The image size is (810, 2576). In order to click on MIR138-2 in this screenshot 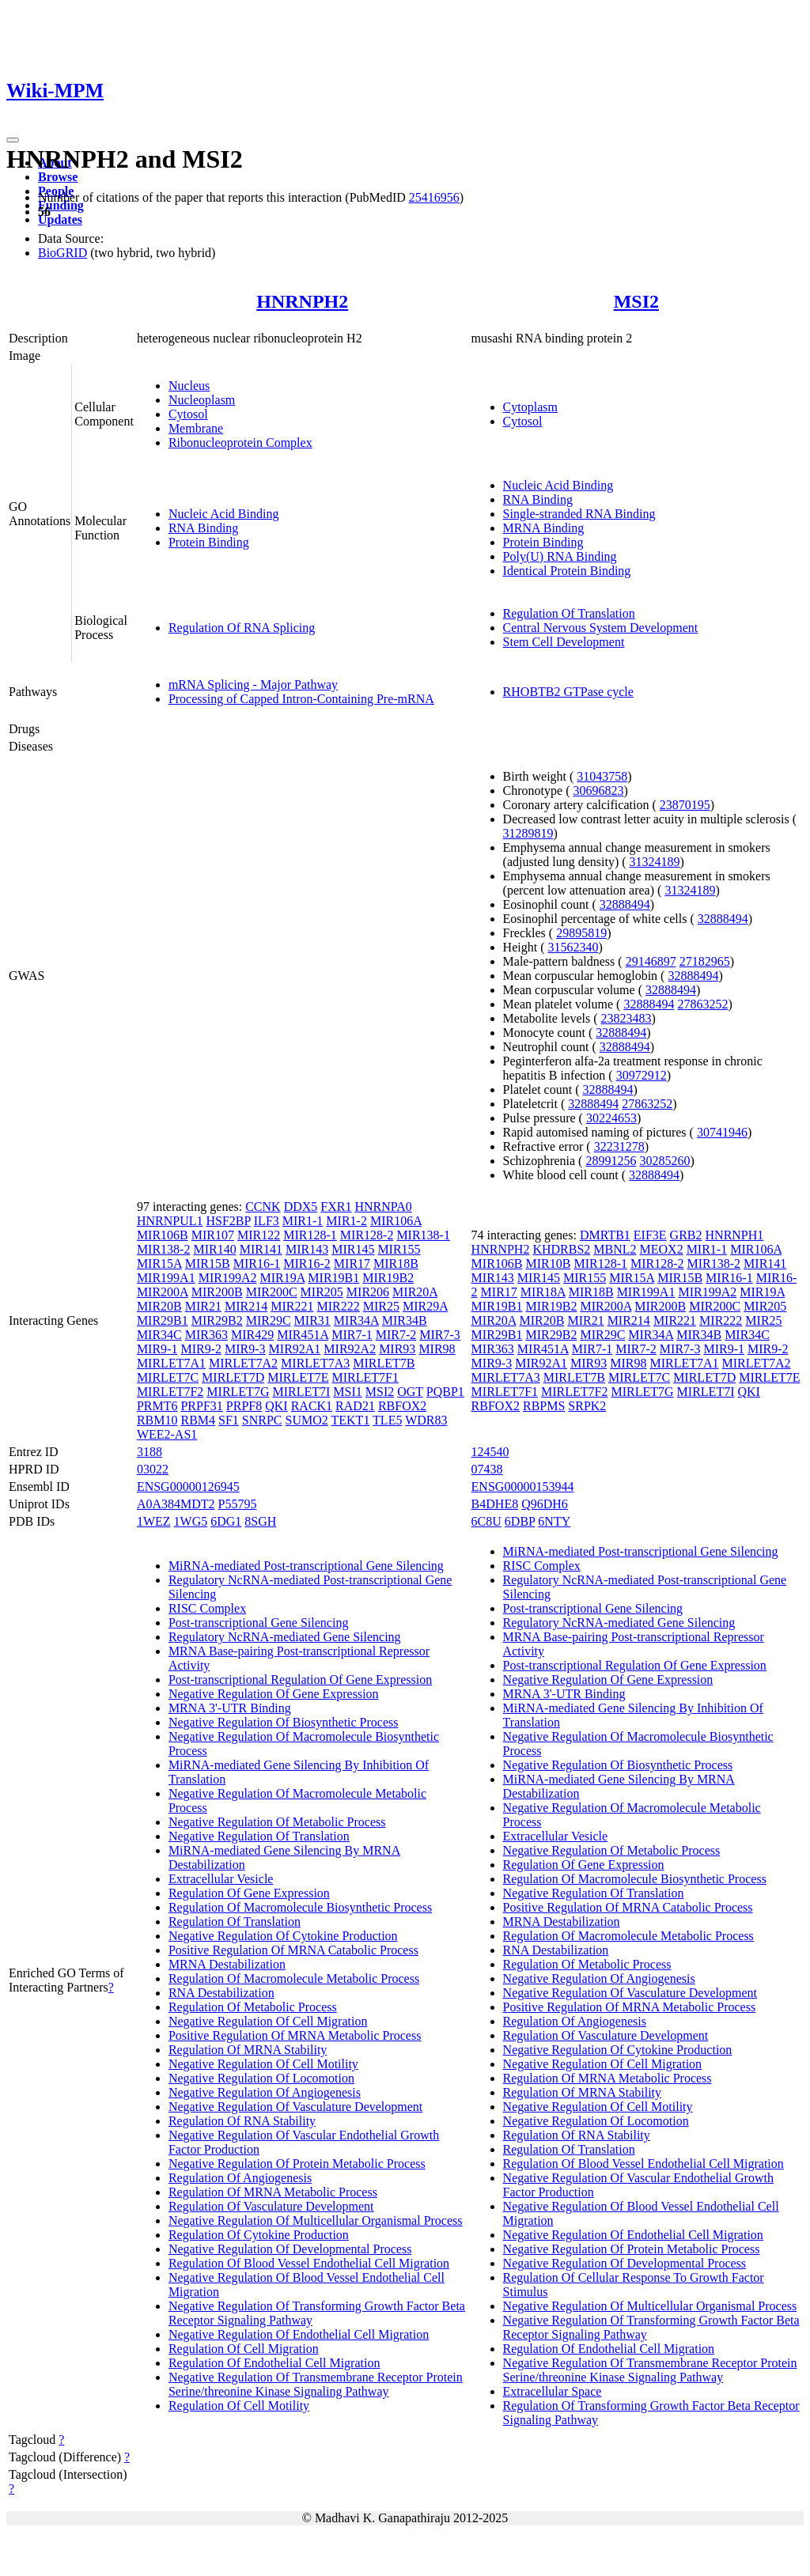, I will do `click(164, 1249)`.